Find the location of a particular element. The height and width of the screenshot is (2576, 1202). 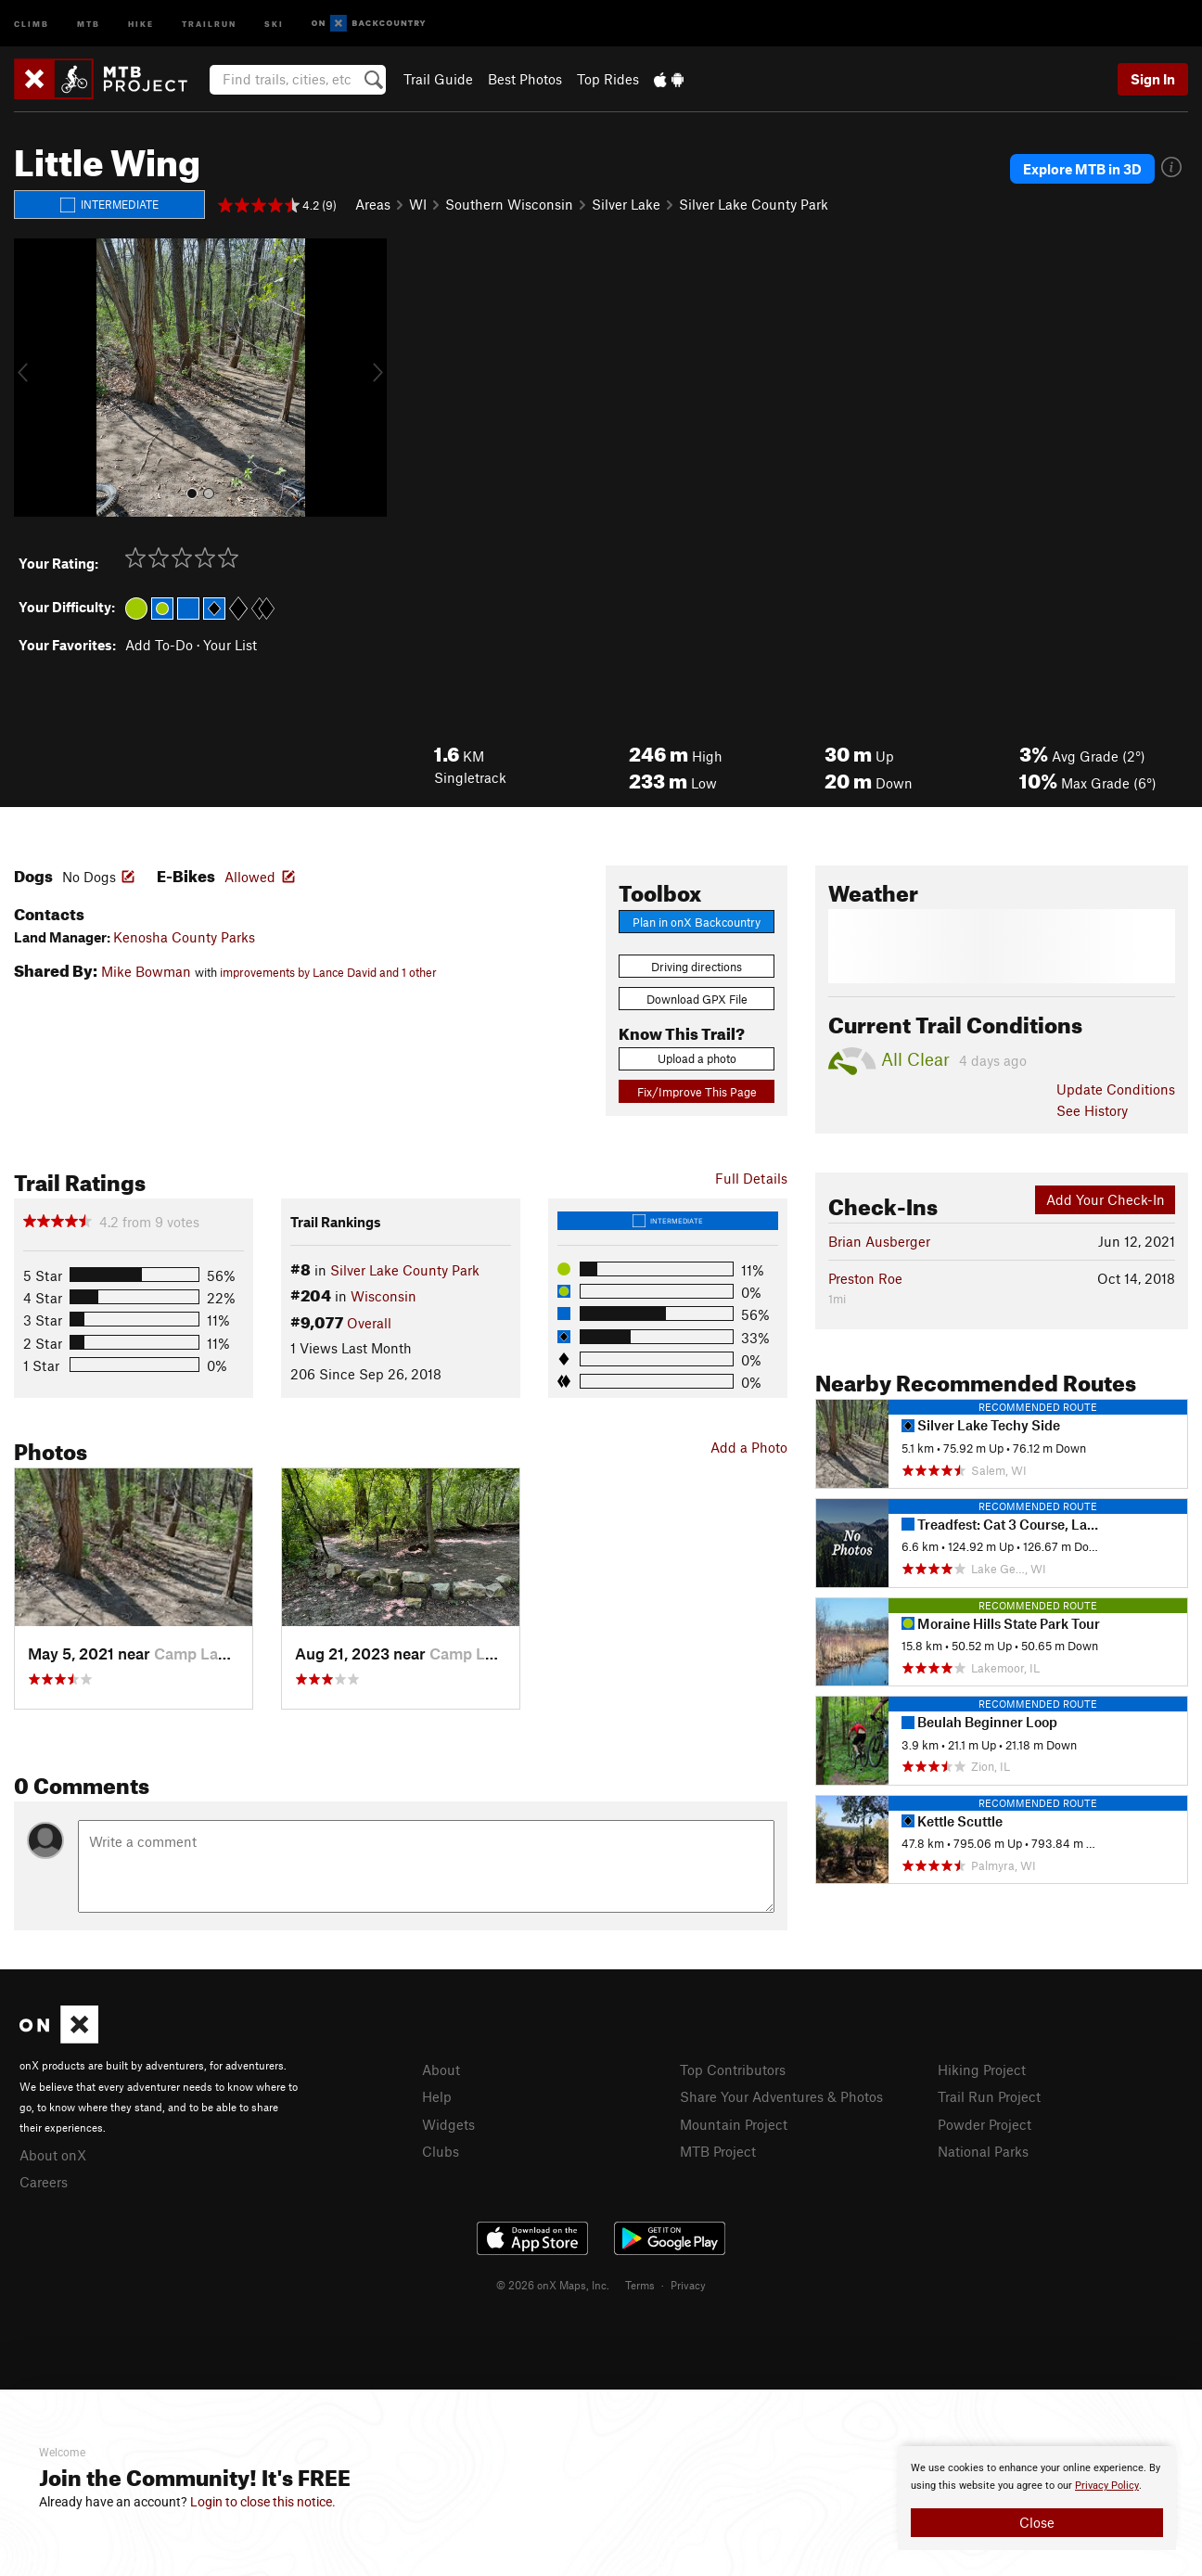

Best Photos is located at coordinates (525, 78).